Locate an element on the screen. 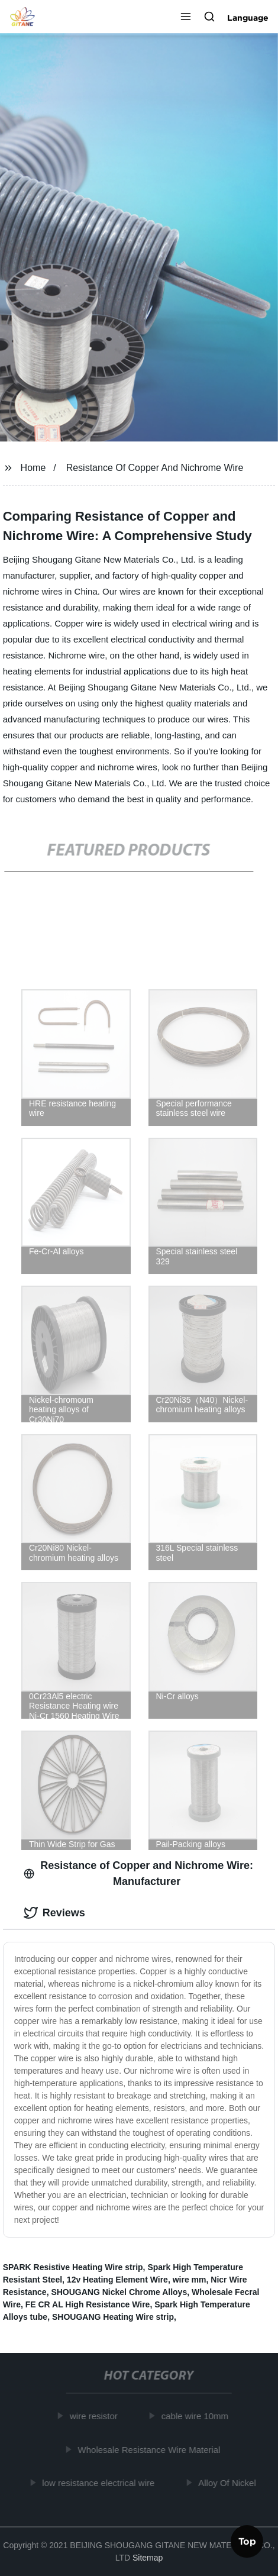  12v Heating Element Wire is located at coordinates (117, 2279).